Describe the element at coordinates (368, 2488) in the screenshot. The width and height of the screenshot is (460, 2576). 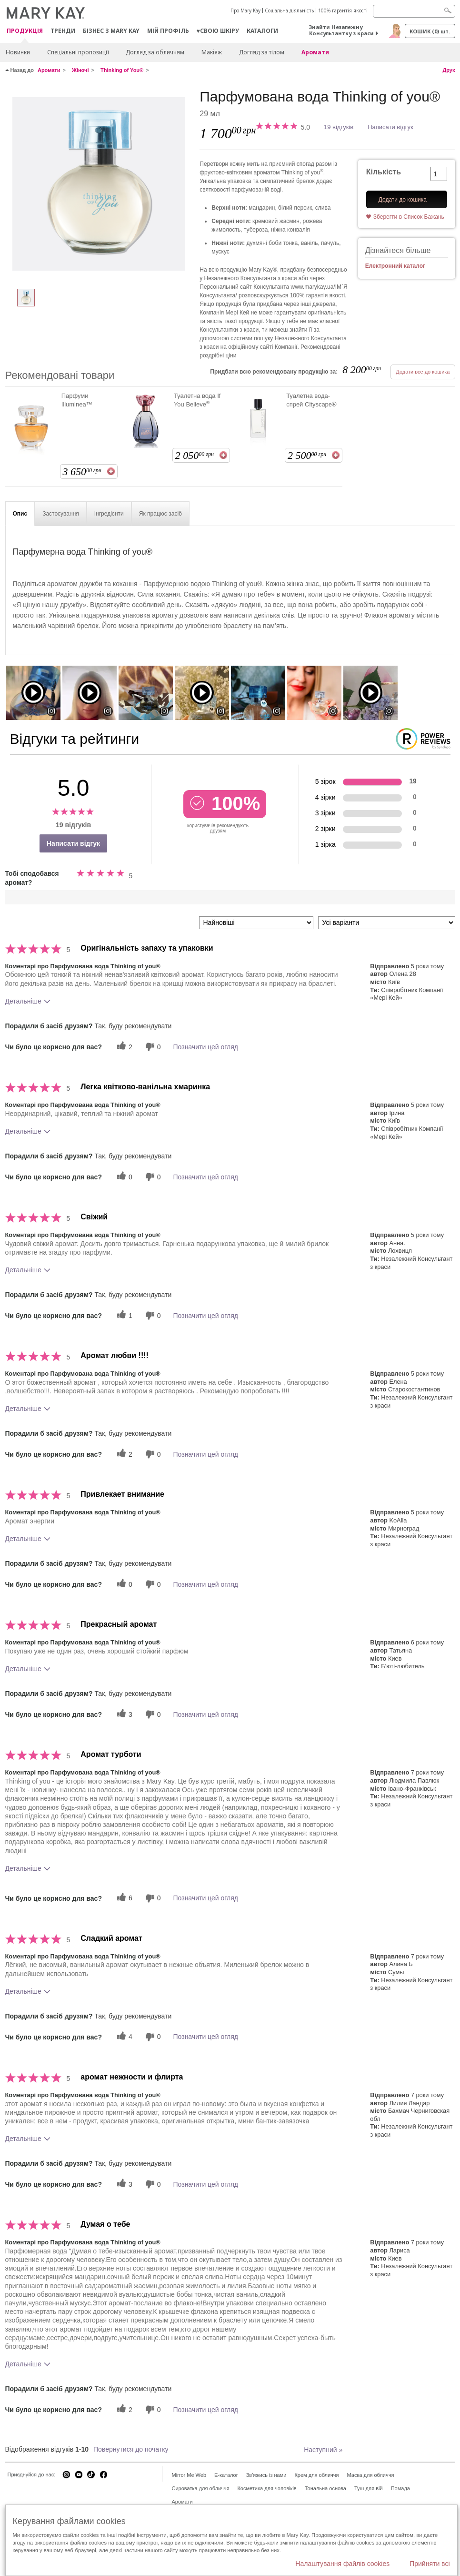
I see `Туш для вій` at that location.